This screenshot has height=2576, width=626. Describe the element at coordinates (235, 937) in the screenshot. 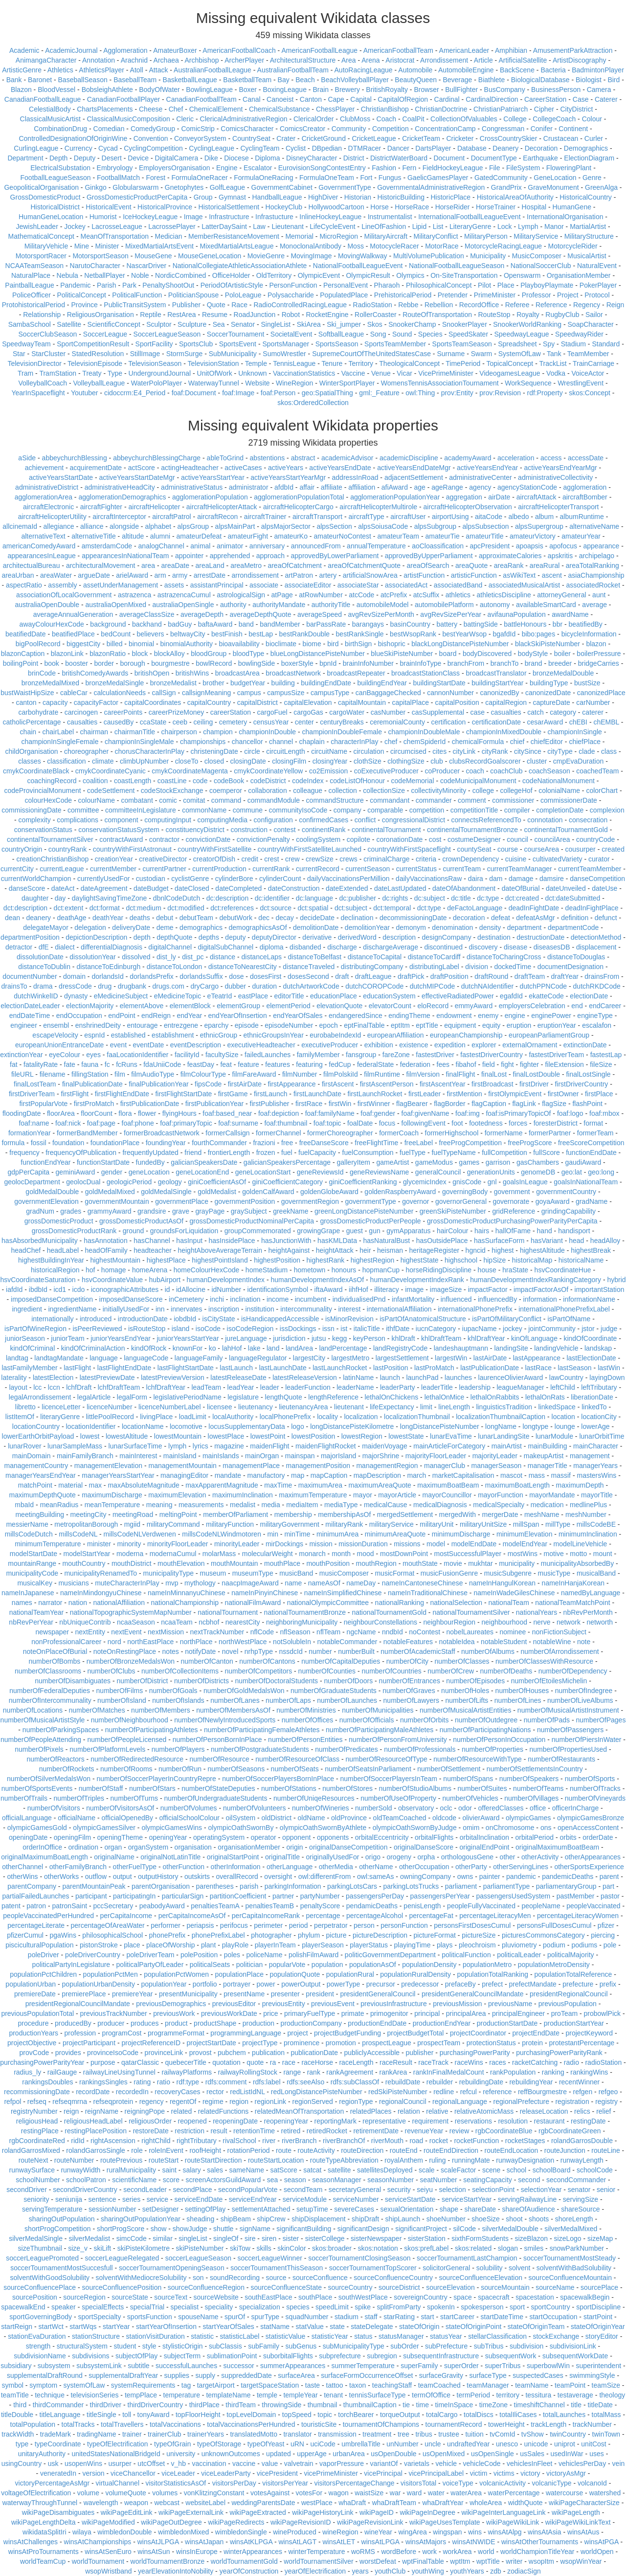

I see `deputy` at that location.